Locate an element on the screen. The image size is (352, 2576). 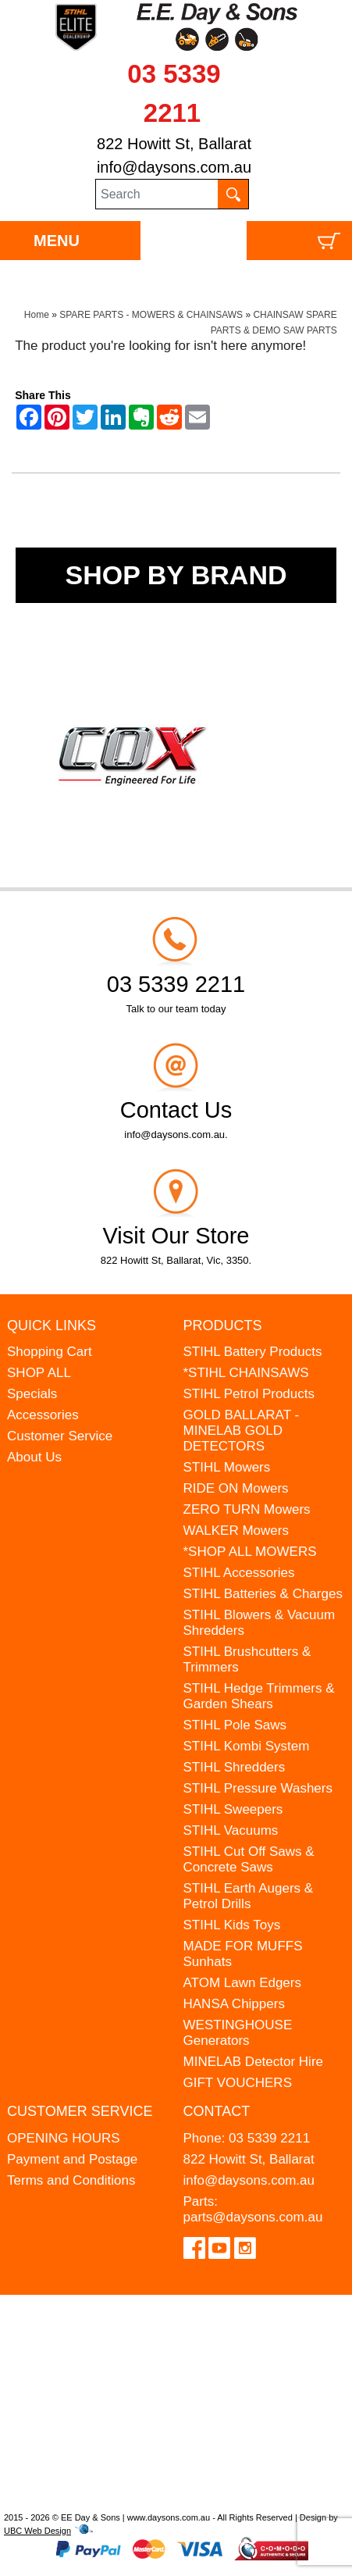
STIHL Mowers is located at coordinates (227, 1467).